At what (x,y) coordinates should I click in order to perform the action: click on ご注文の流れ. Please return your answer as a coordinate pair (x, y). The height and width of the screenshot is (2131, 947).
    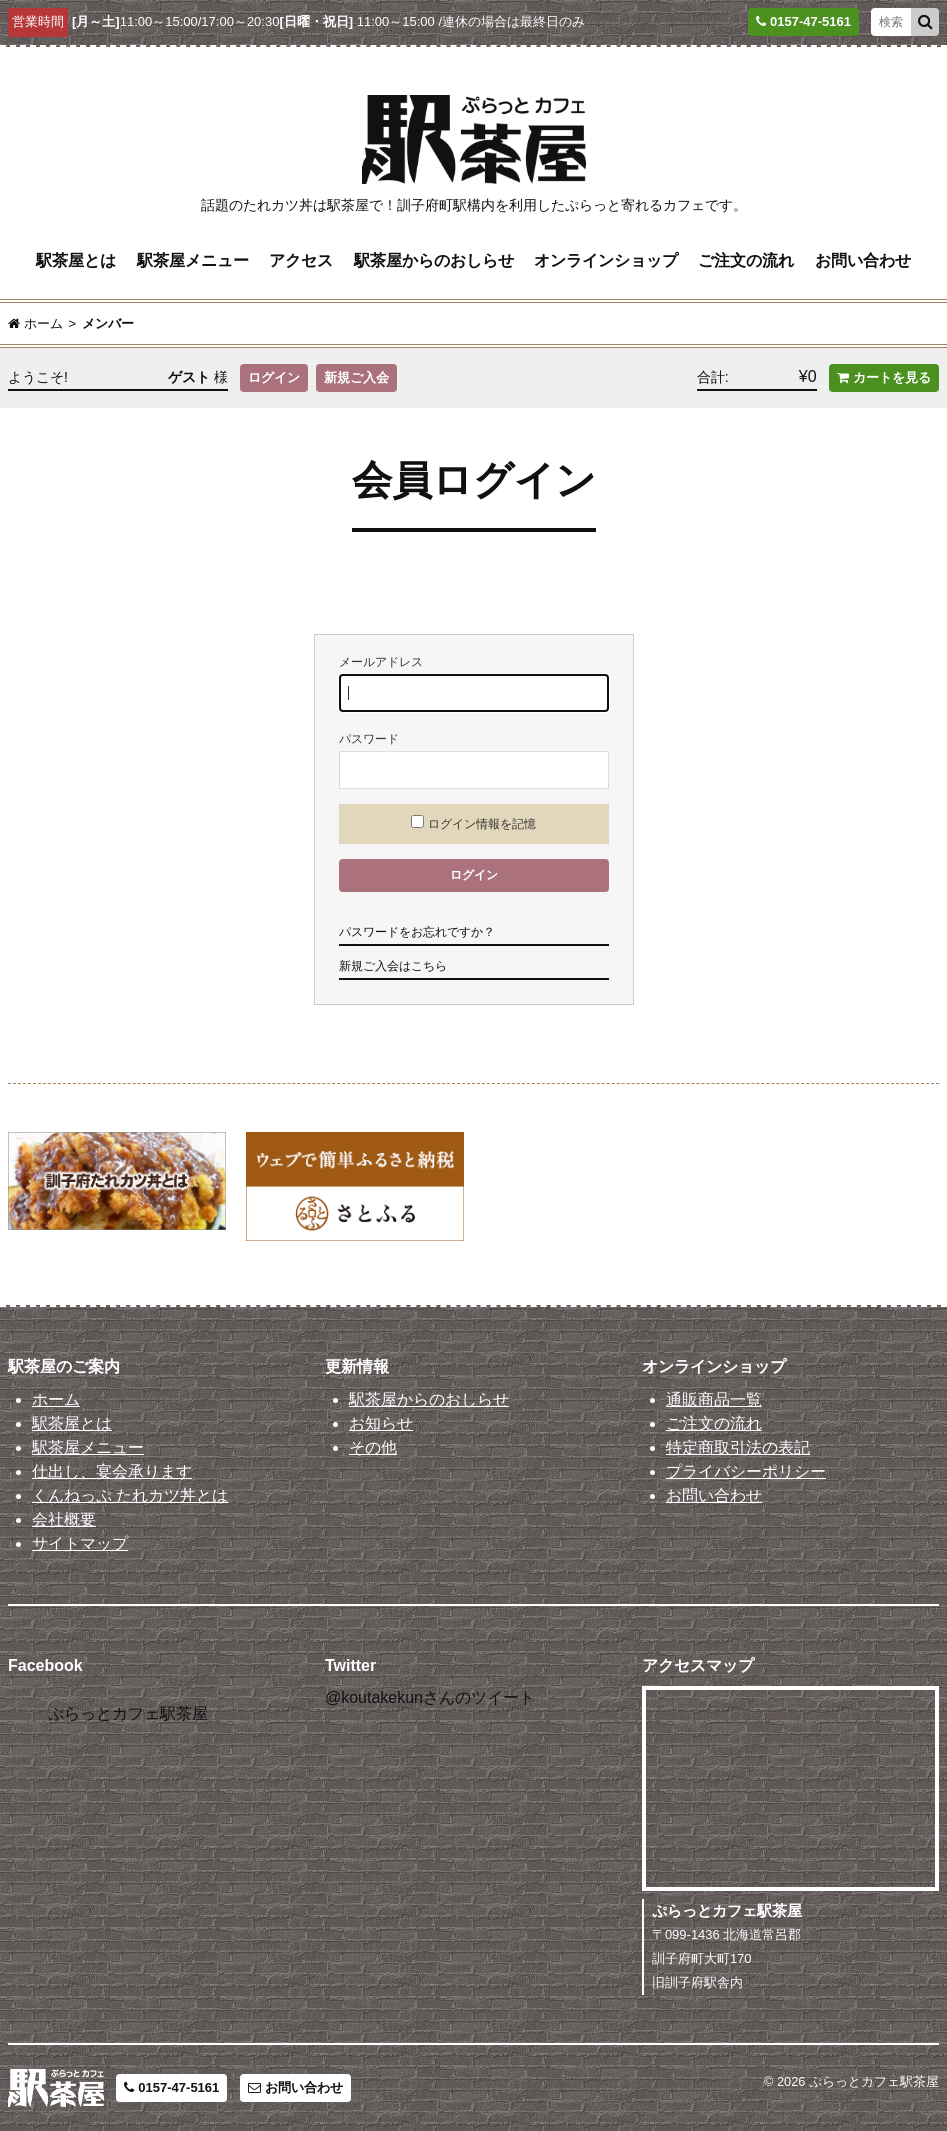
    Looking at the image, I should click on (746, 260).